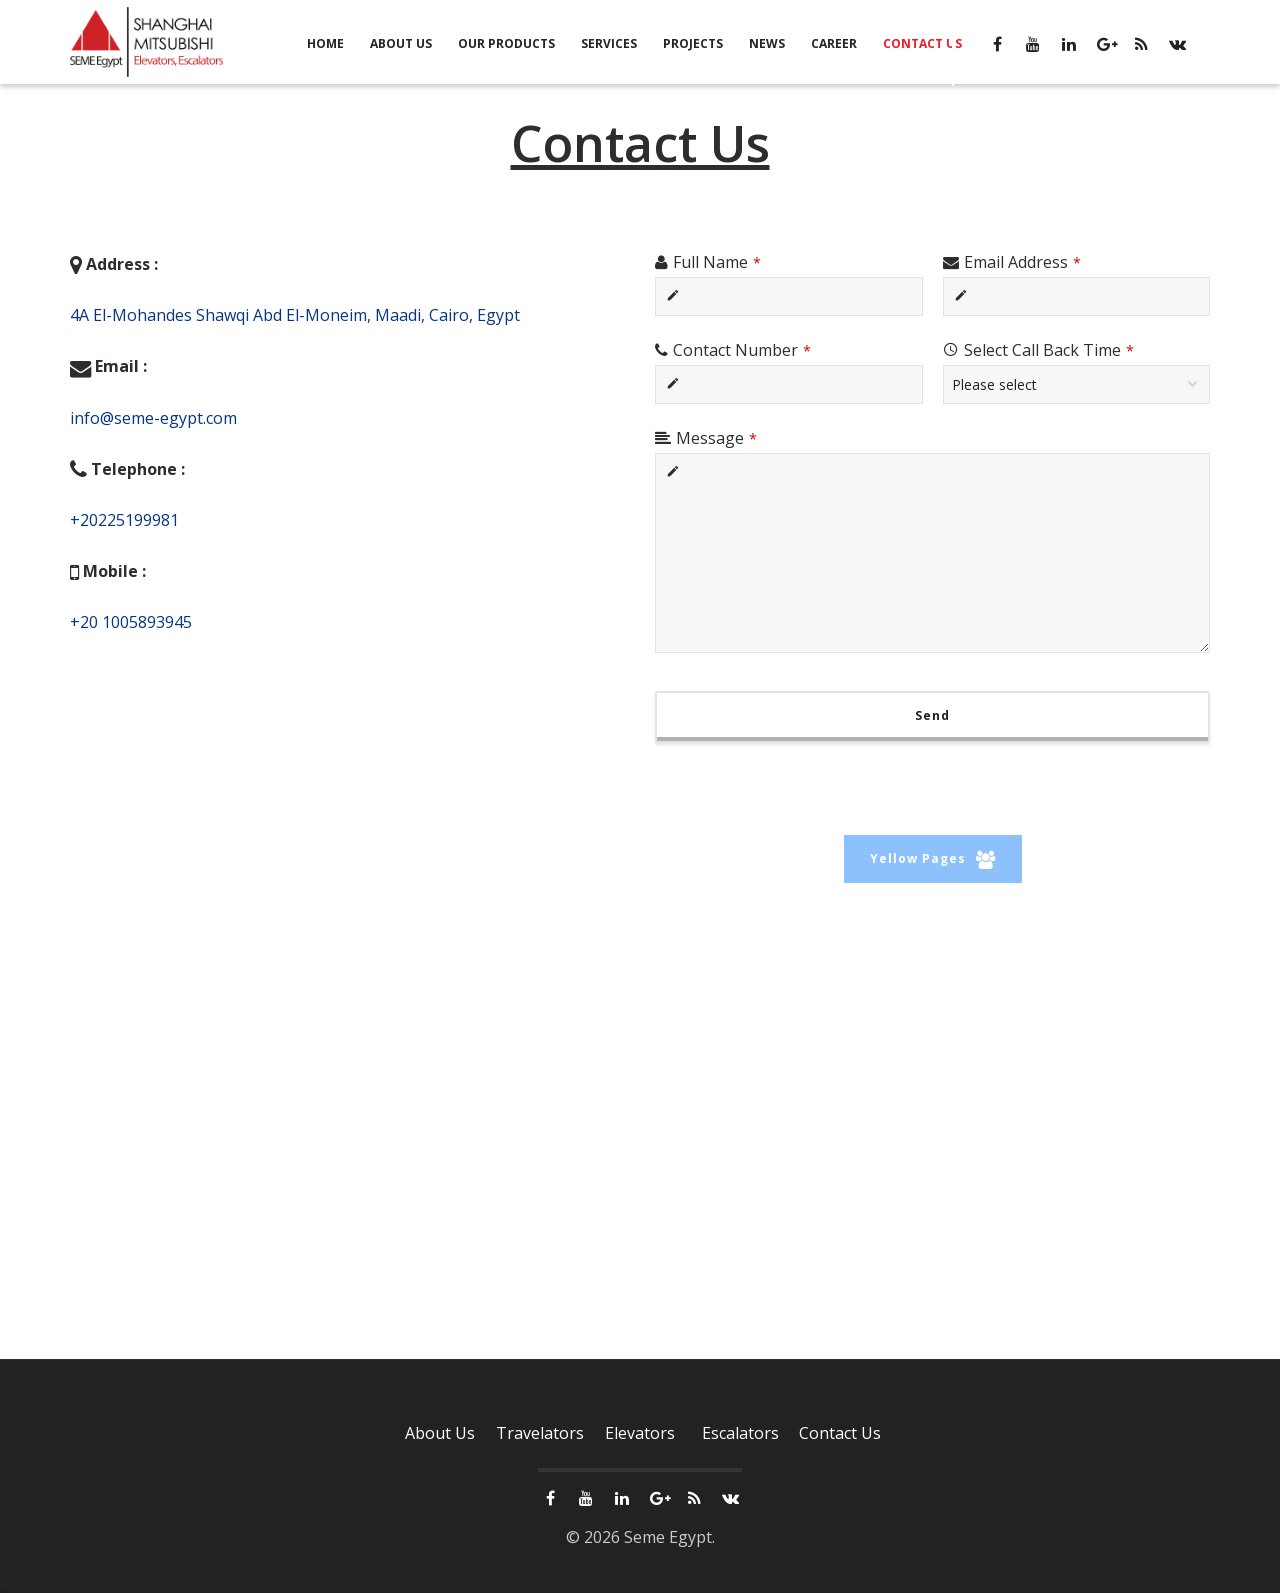  What do you see at coordinates (740, 1435) in the screenshot?
I see `Escalators` at bounding box center [740, 1435].